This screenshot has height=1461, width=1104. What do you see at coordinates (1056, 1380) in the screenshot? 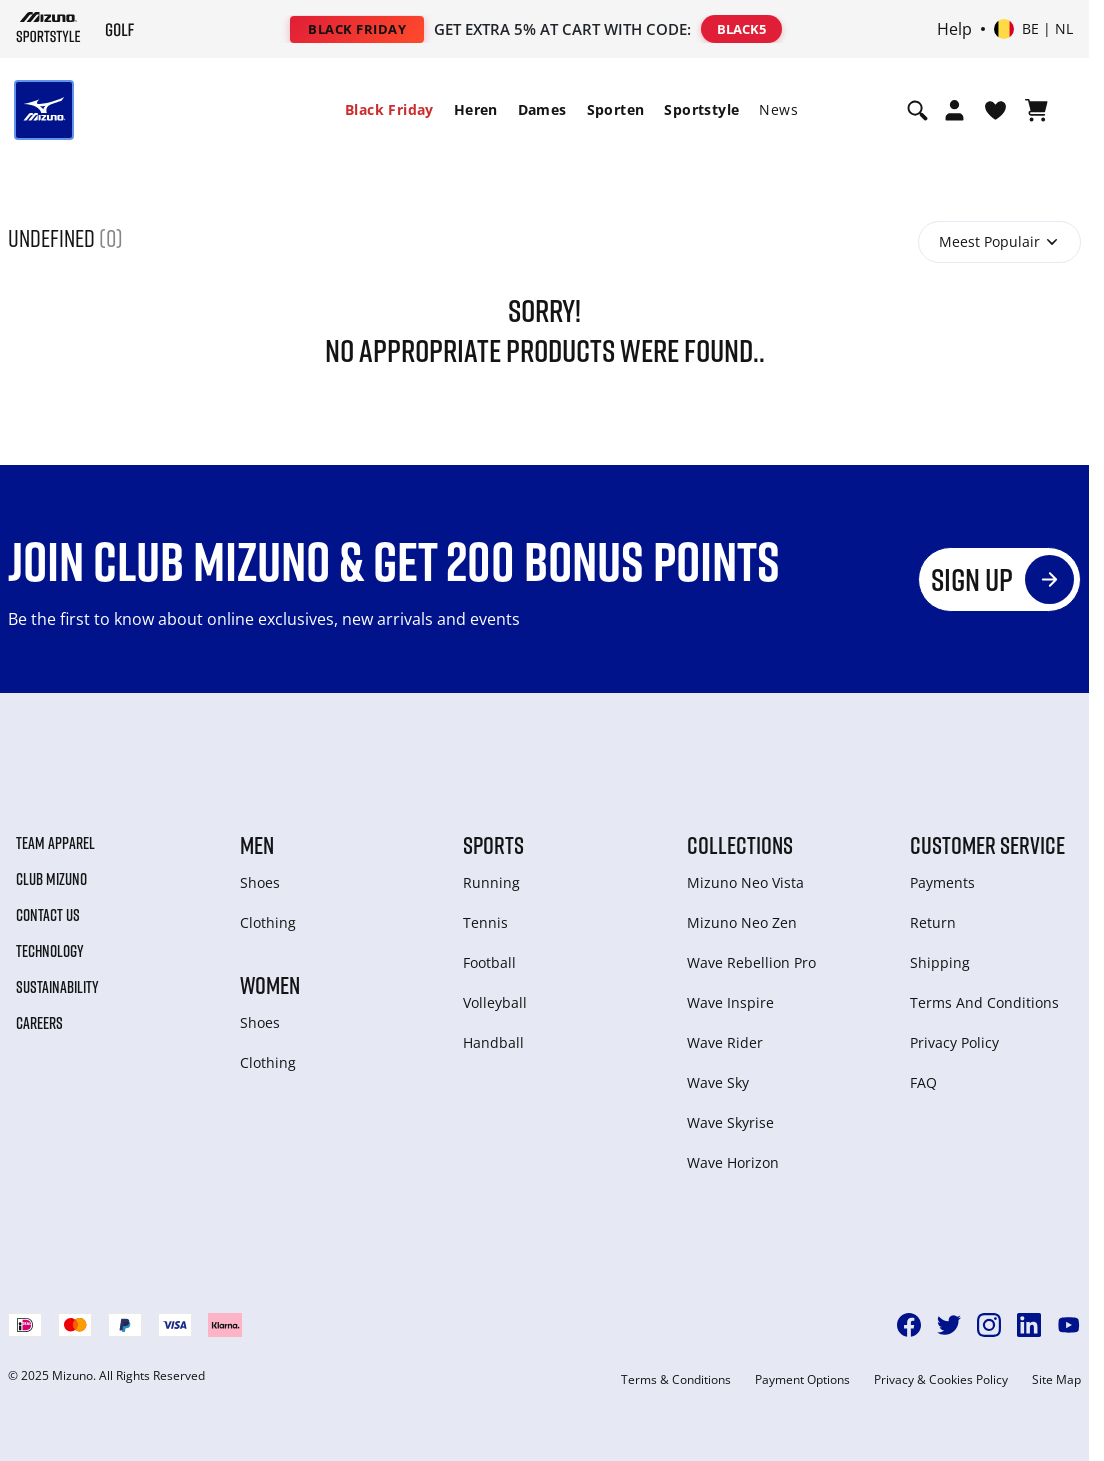
I see `Site Map` at bounding box center [1056, 1380].